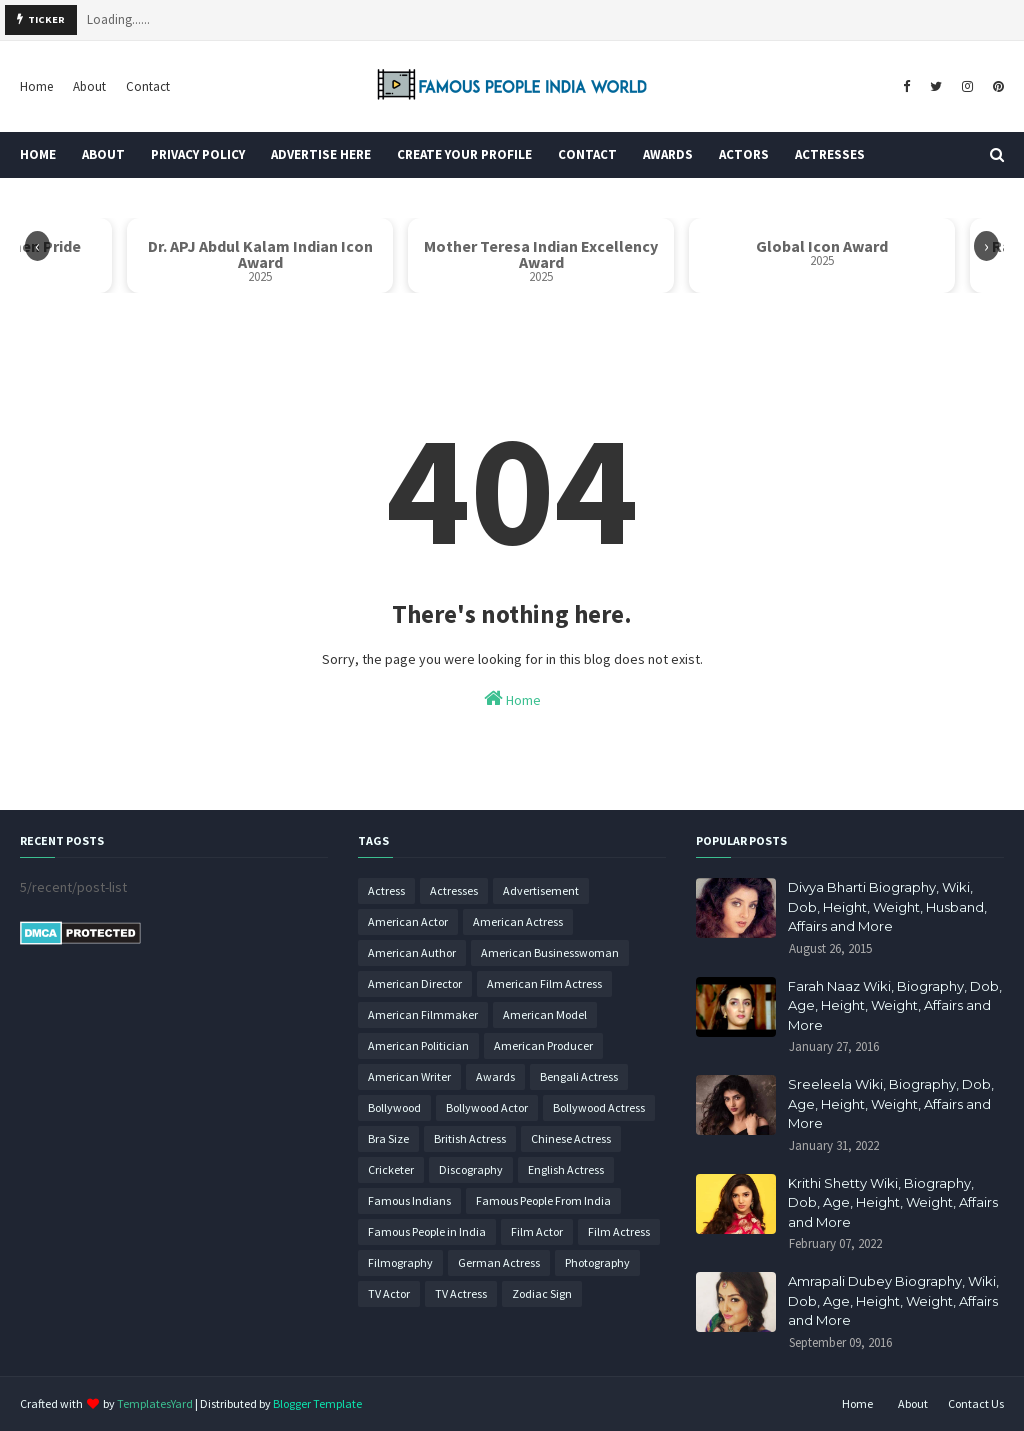 This screenshot has height=1431, width=1024. Describe the element at coordinates (499, 1262) in the screenshot. I see `German Actress` at that location.